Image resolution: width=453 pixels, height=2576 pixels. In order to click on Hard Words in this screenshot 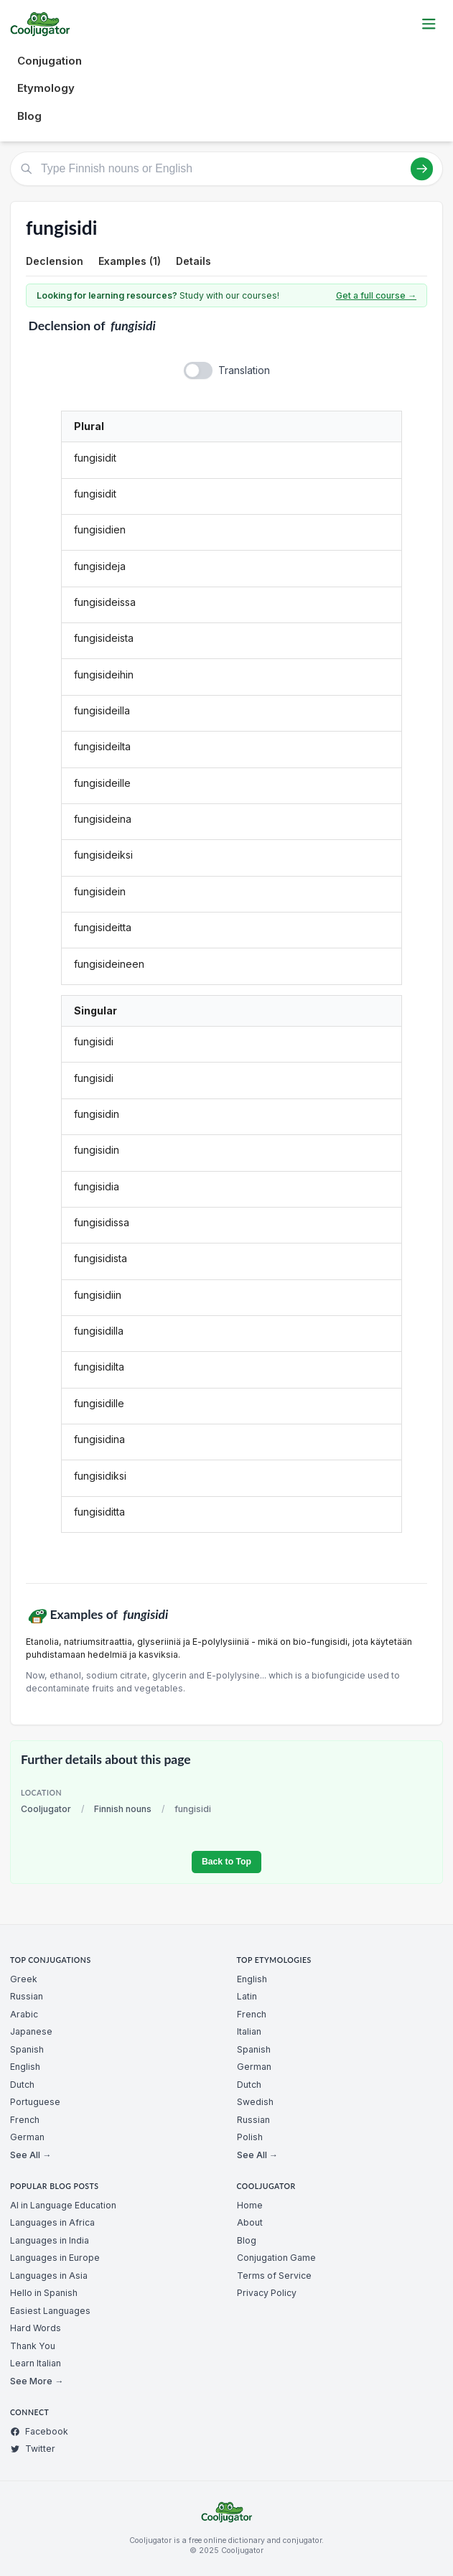, I will do `click(35, 2328)`.